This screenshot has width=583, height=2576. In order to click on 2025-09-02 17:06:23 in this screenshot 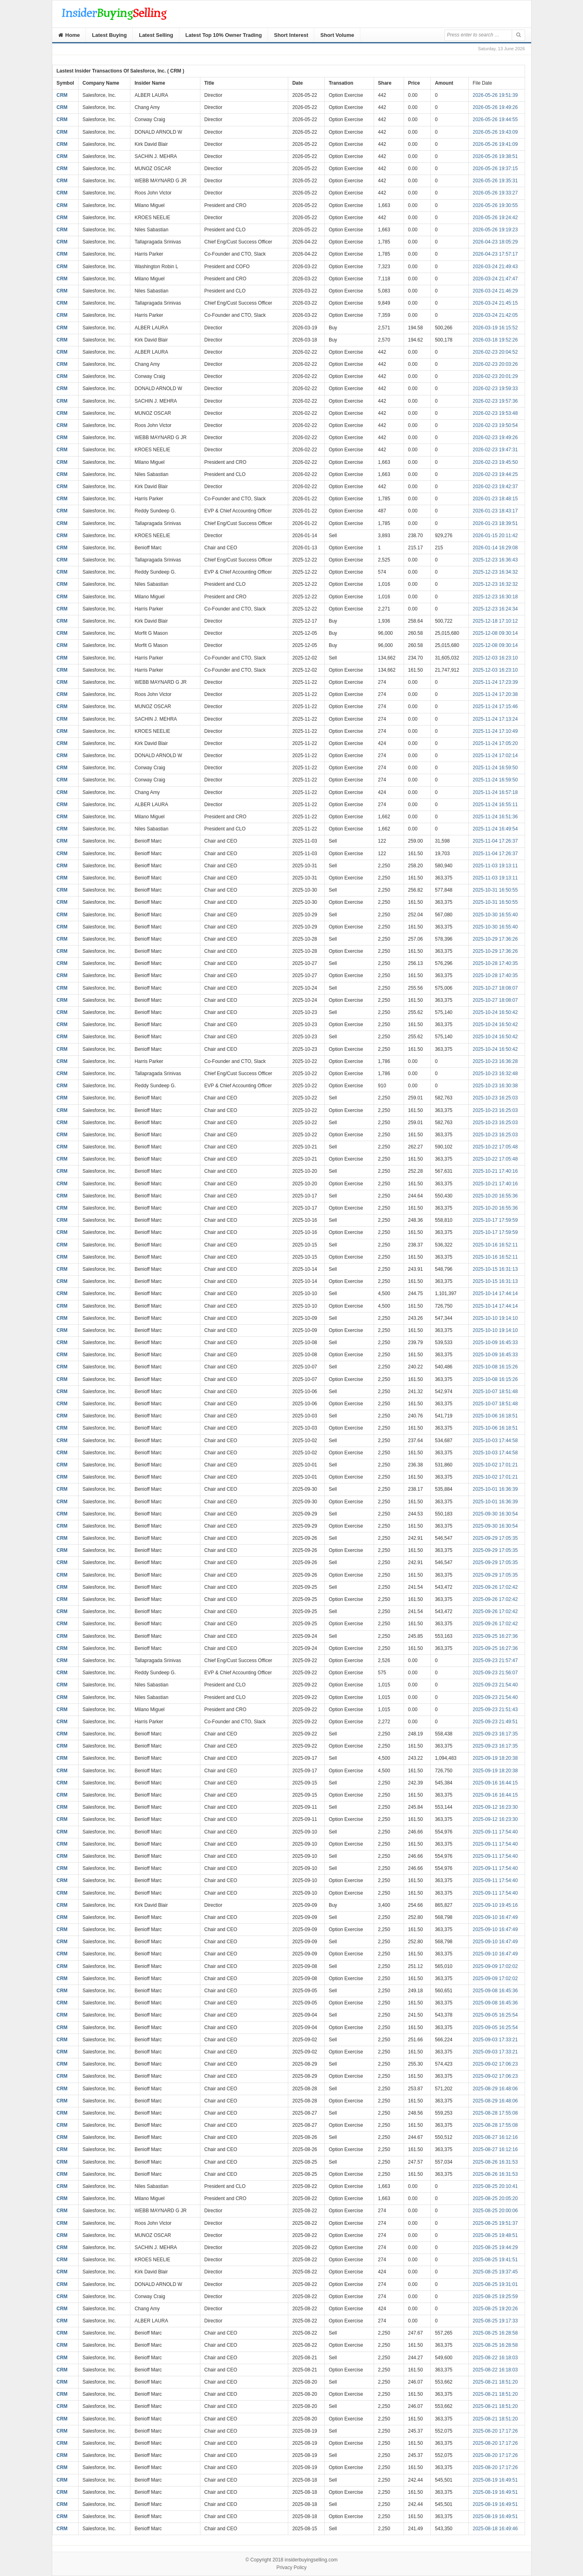, I will do `click(495, 2064)`.